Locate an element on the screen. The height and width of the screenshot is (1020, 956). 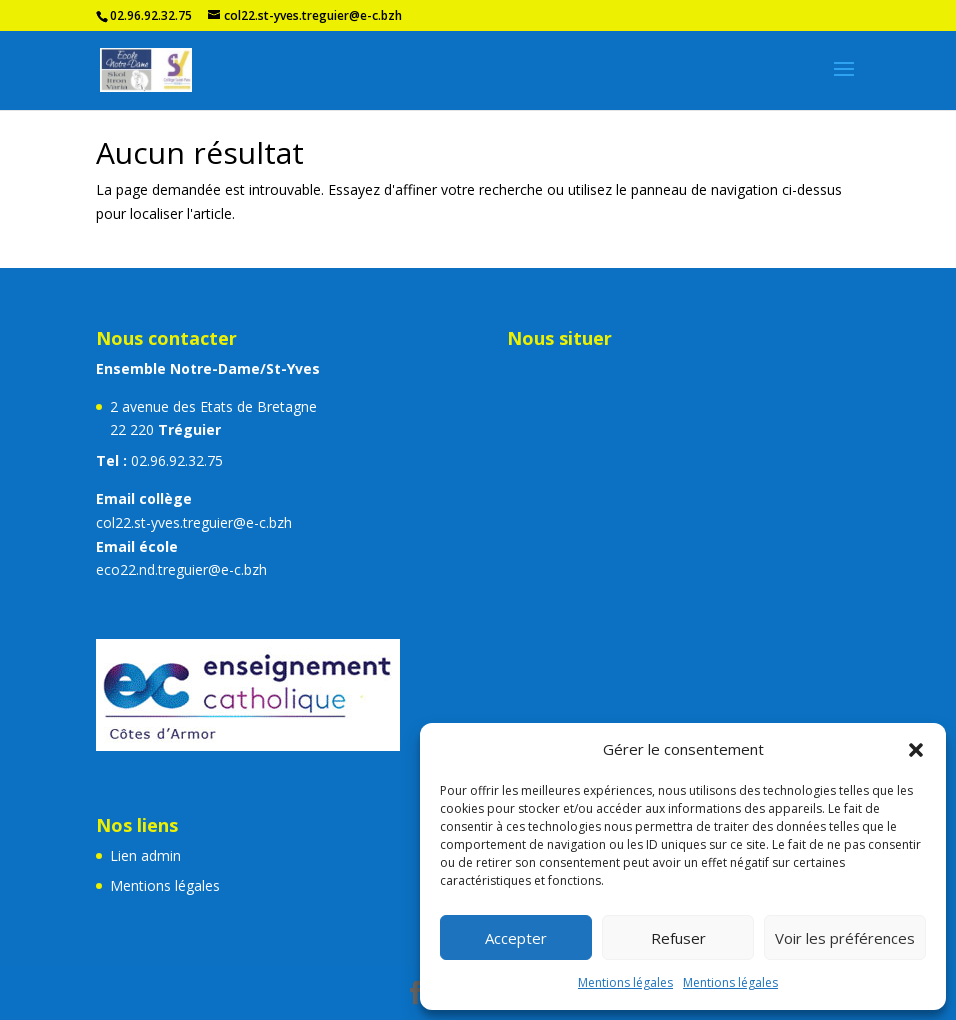
[button] is located at coordinates (916, 750).